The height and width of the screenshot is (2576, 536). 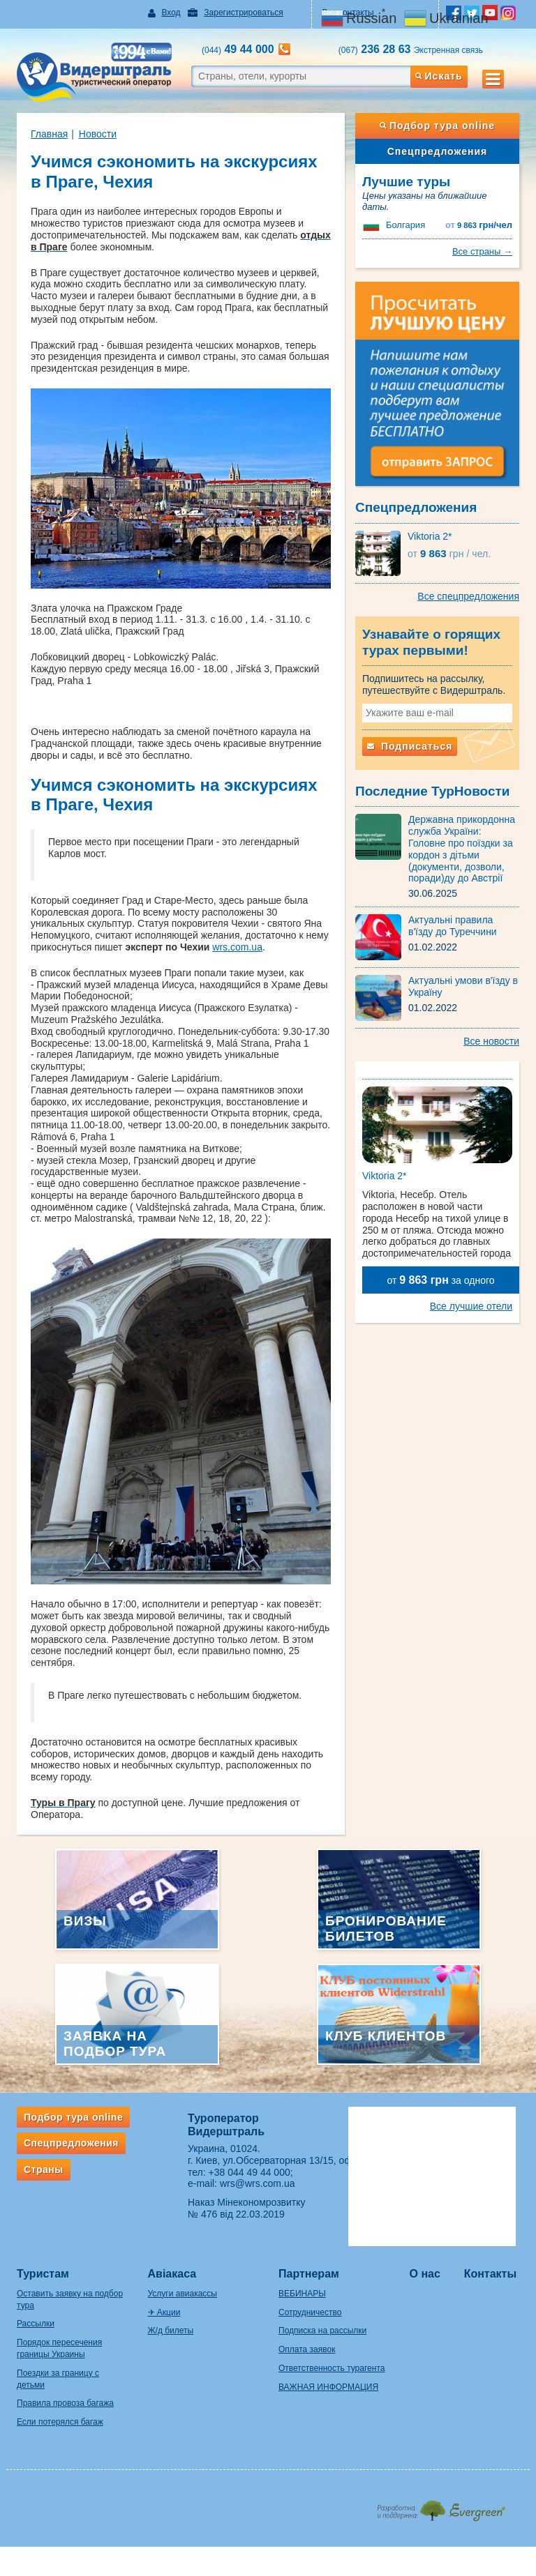 What do you see at coordinates (437, 125) in the screenshot?
I see `Подбор тура online` at bounding box center [437, 125].